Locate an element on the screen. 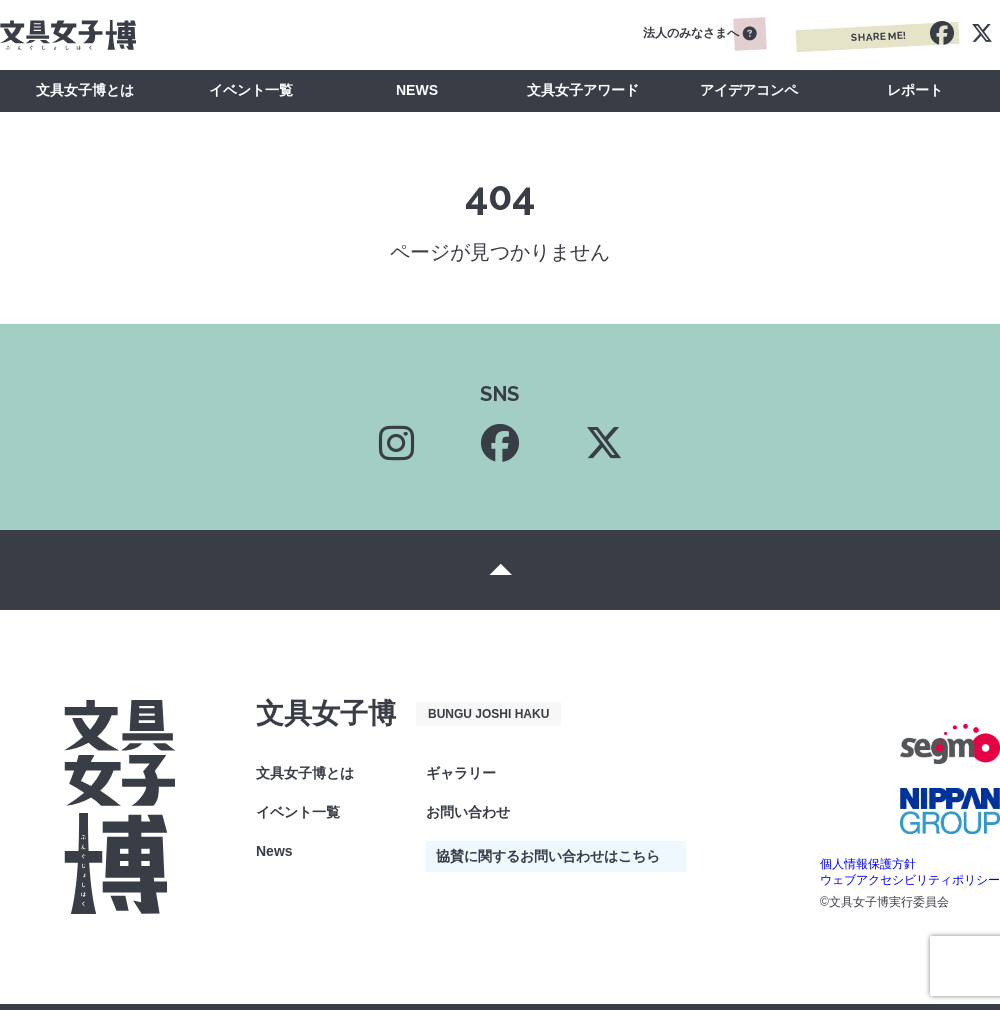 This screenshot has height=1010, width=1000. 文具女子アワード is located at coordinates (583, 90).